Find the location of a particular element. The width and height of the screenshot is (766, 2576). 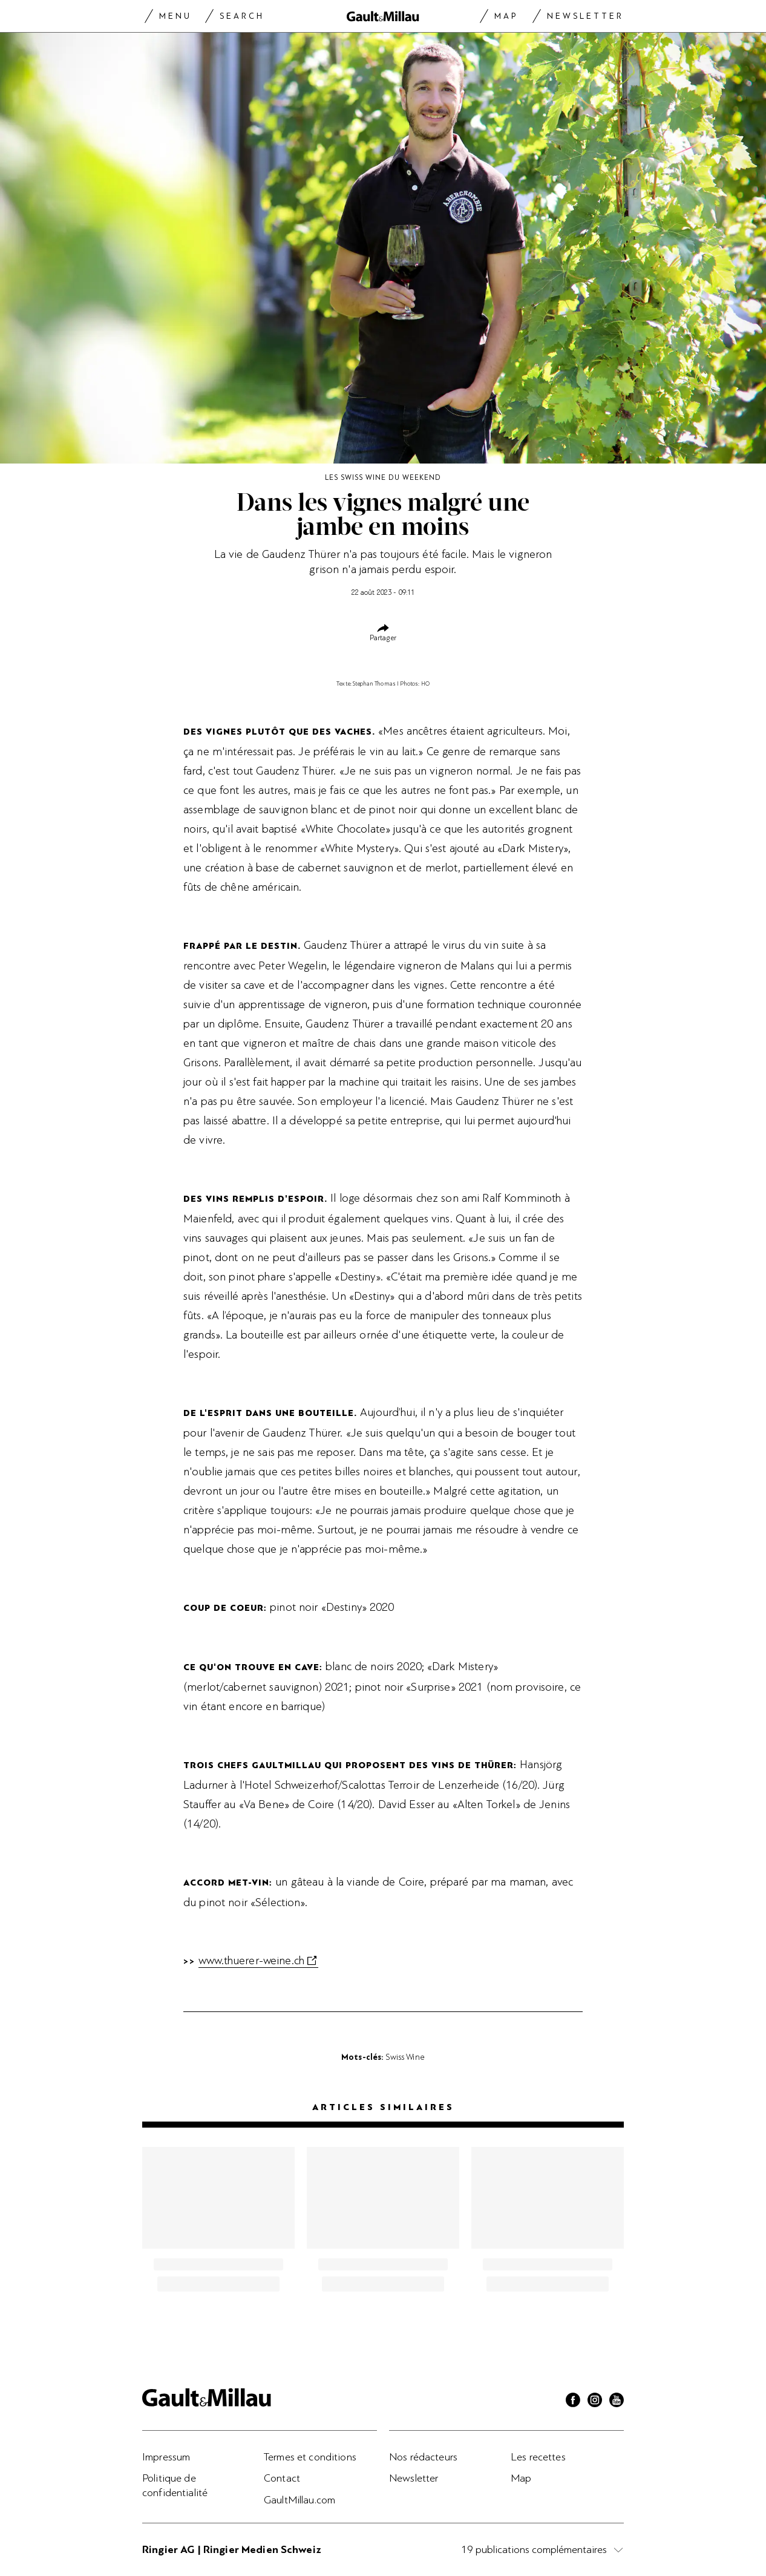

[Youtube] is located at coordinates (616, 2402).